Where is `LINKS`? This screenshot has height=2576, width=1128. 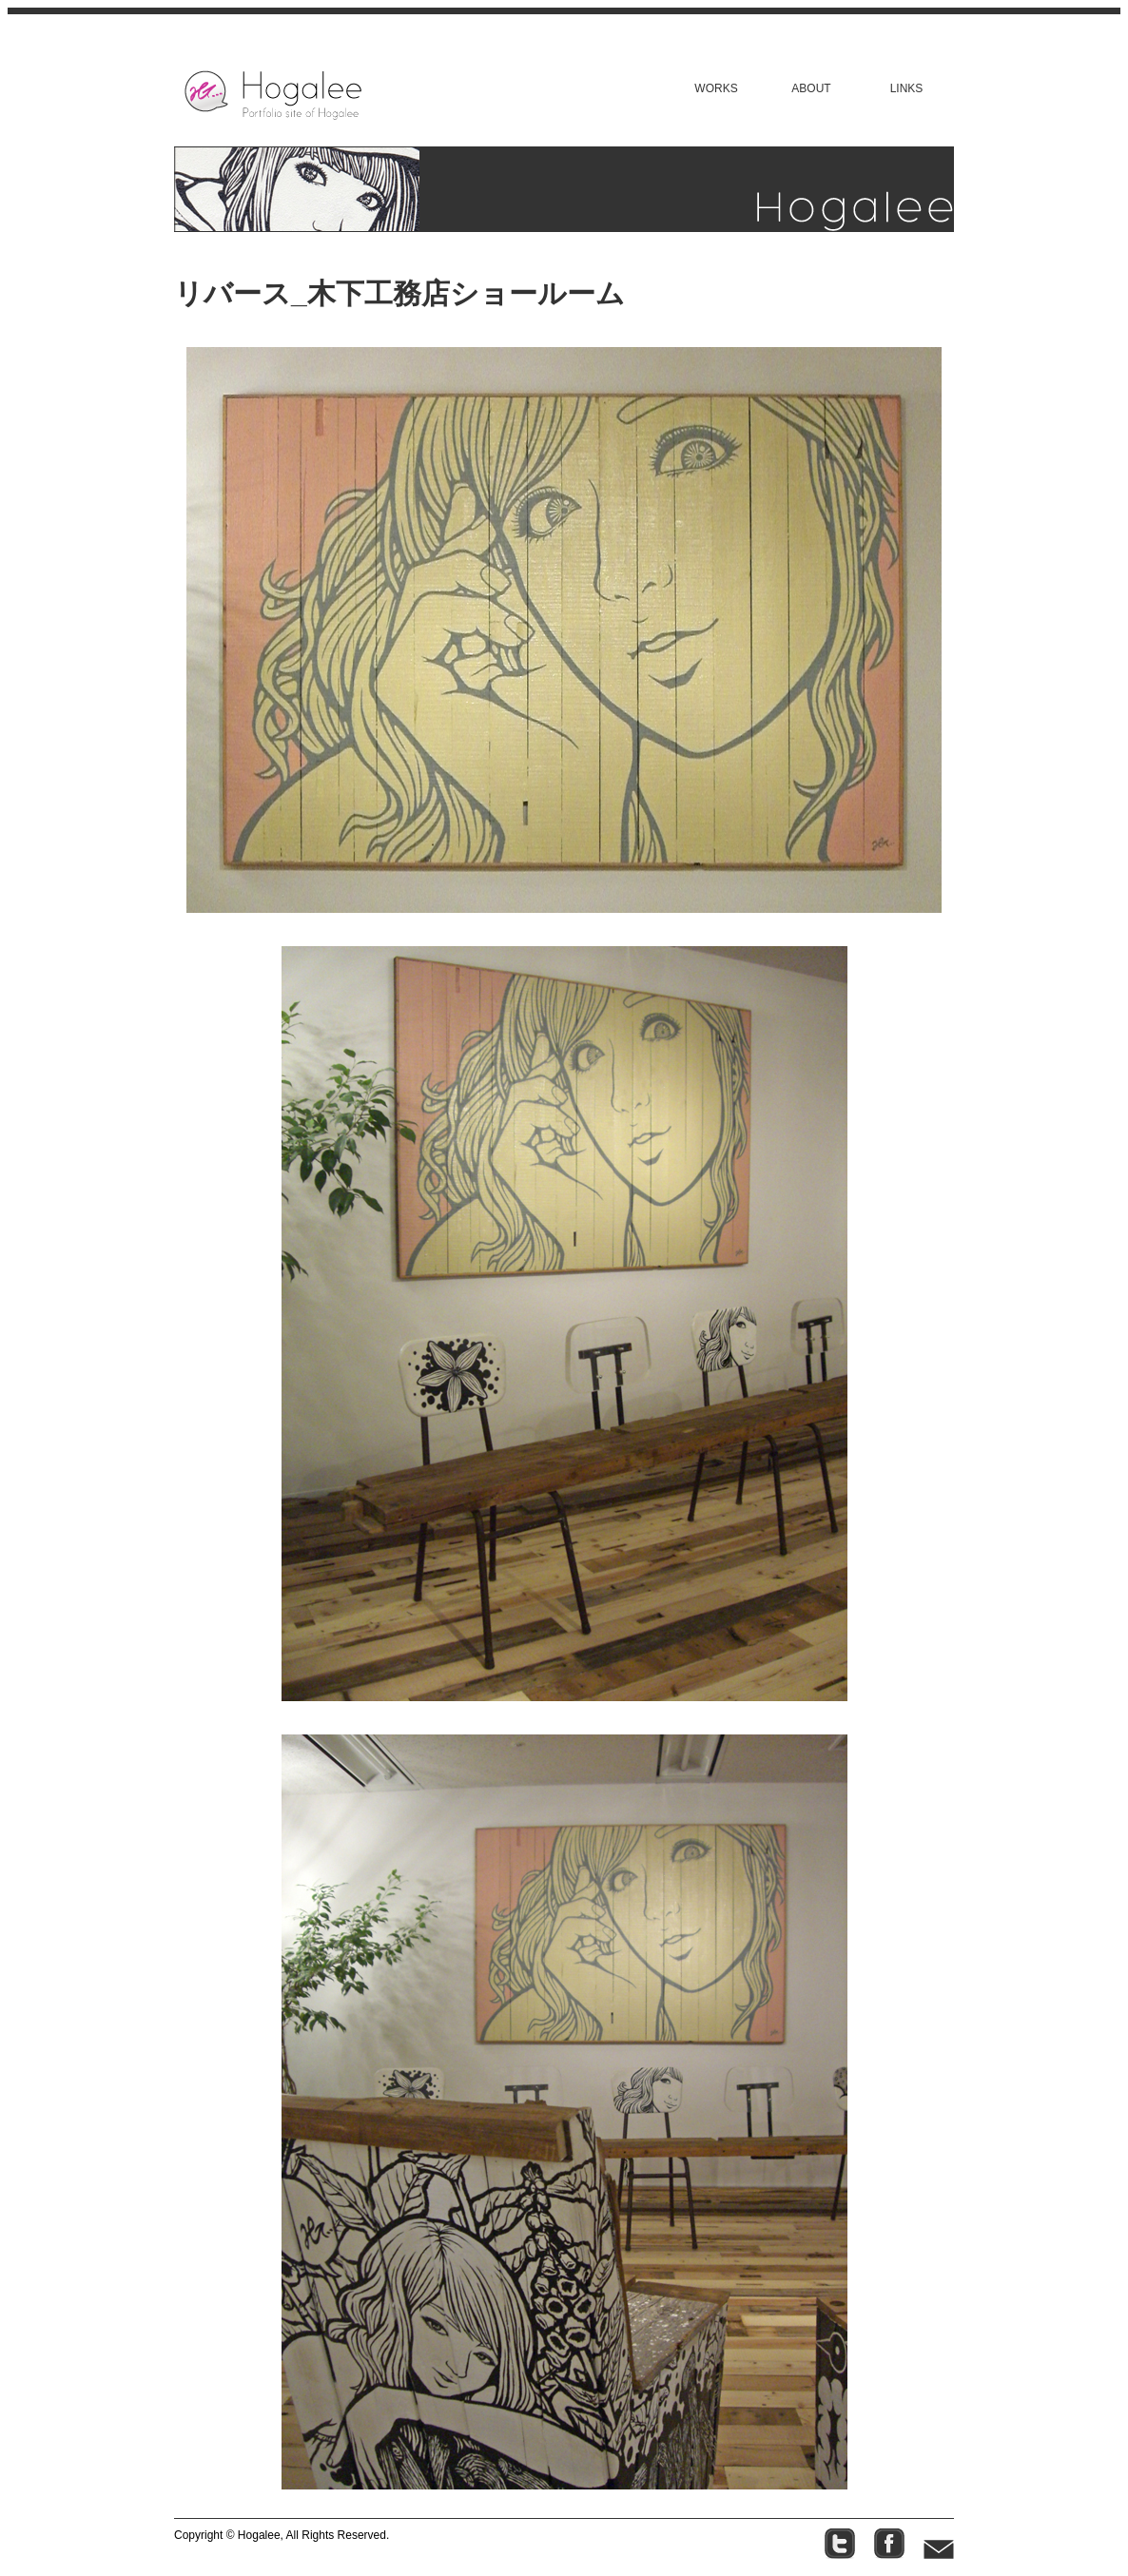 LINKS is located at coordinates (907, 88).